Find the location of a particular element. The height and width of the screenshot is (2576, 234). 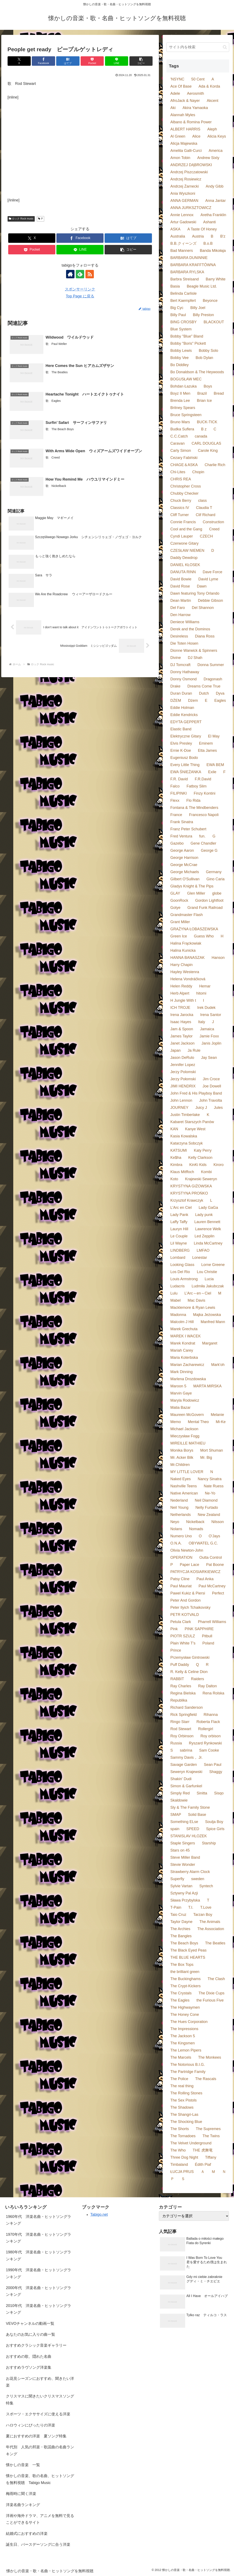

Rod Stewart is located at coordinates (180, 1729).